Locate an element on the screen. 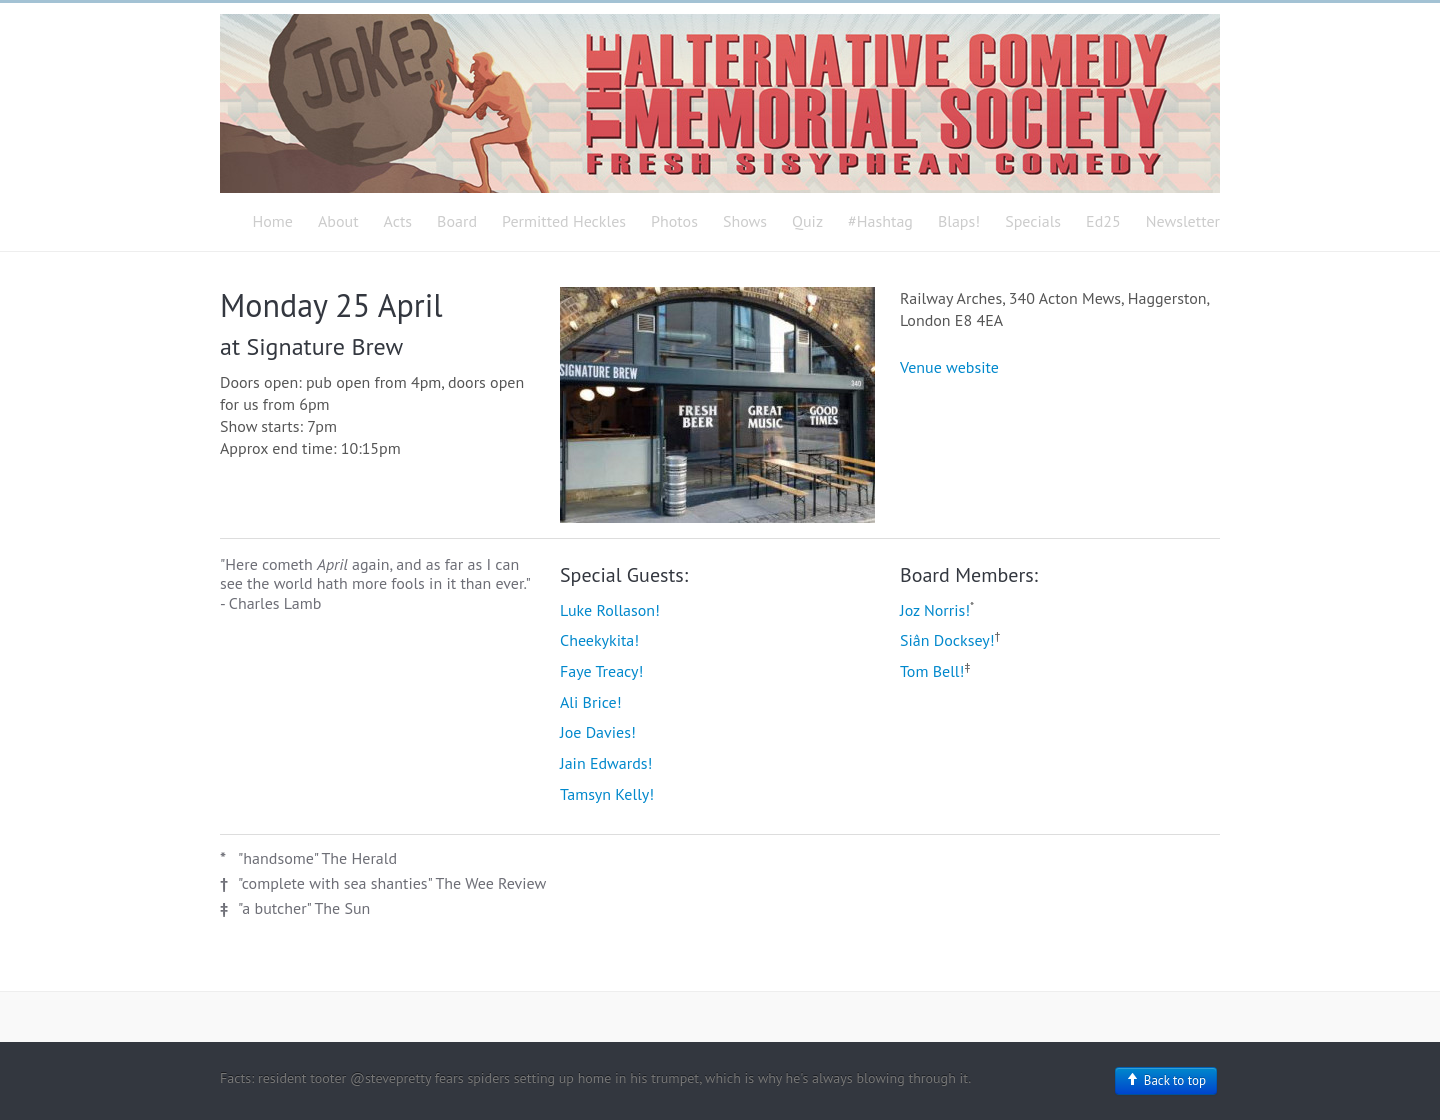 This screenshot has height=1120, width=1440. Acts is located at coordinates (398, 221).